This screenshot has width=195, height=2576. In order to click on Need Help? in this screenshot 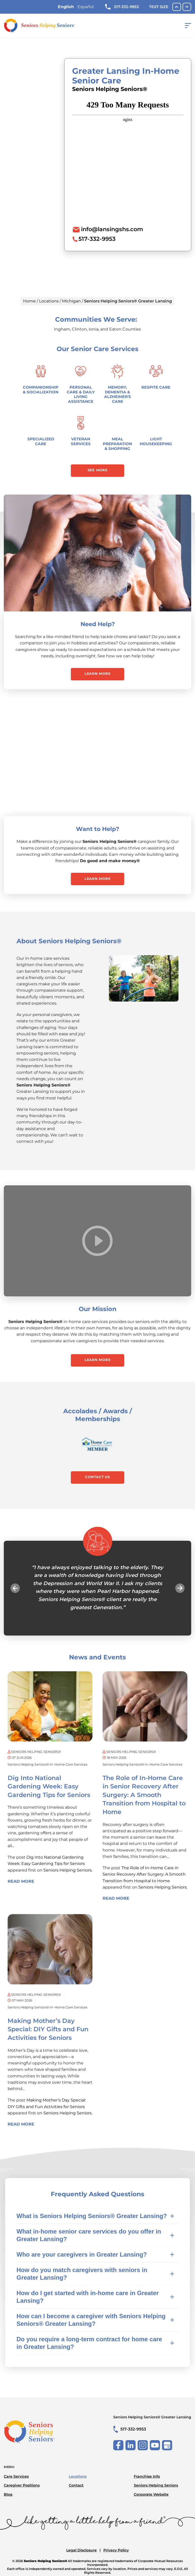, I will do `click(97, 624)`.